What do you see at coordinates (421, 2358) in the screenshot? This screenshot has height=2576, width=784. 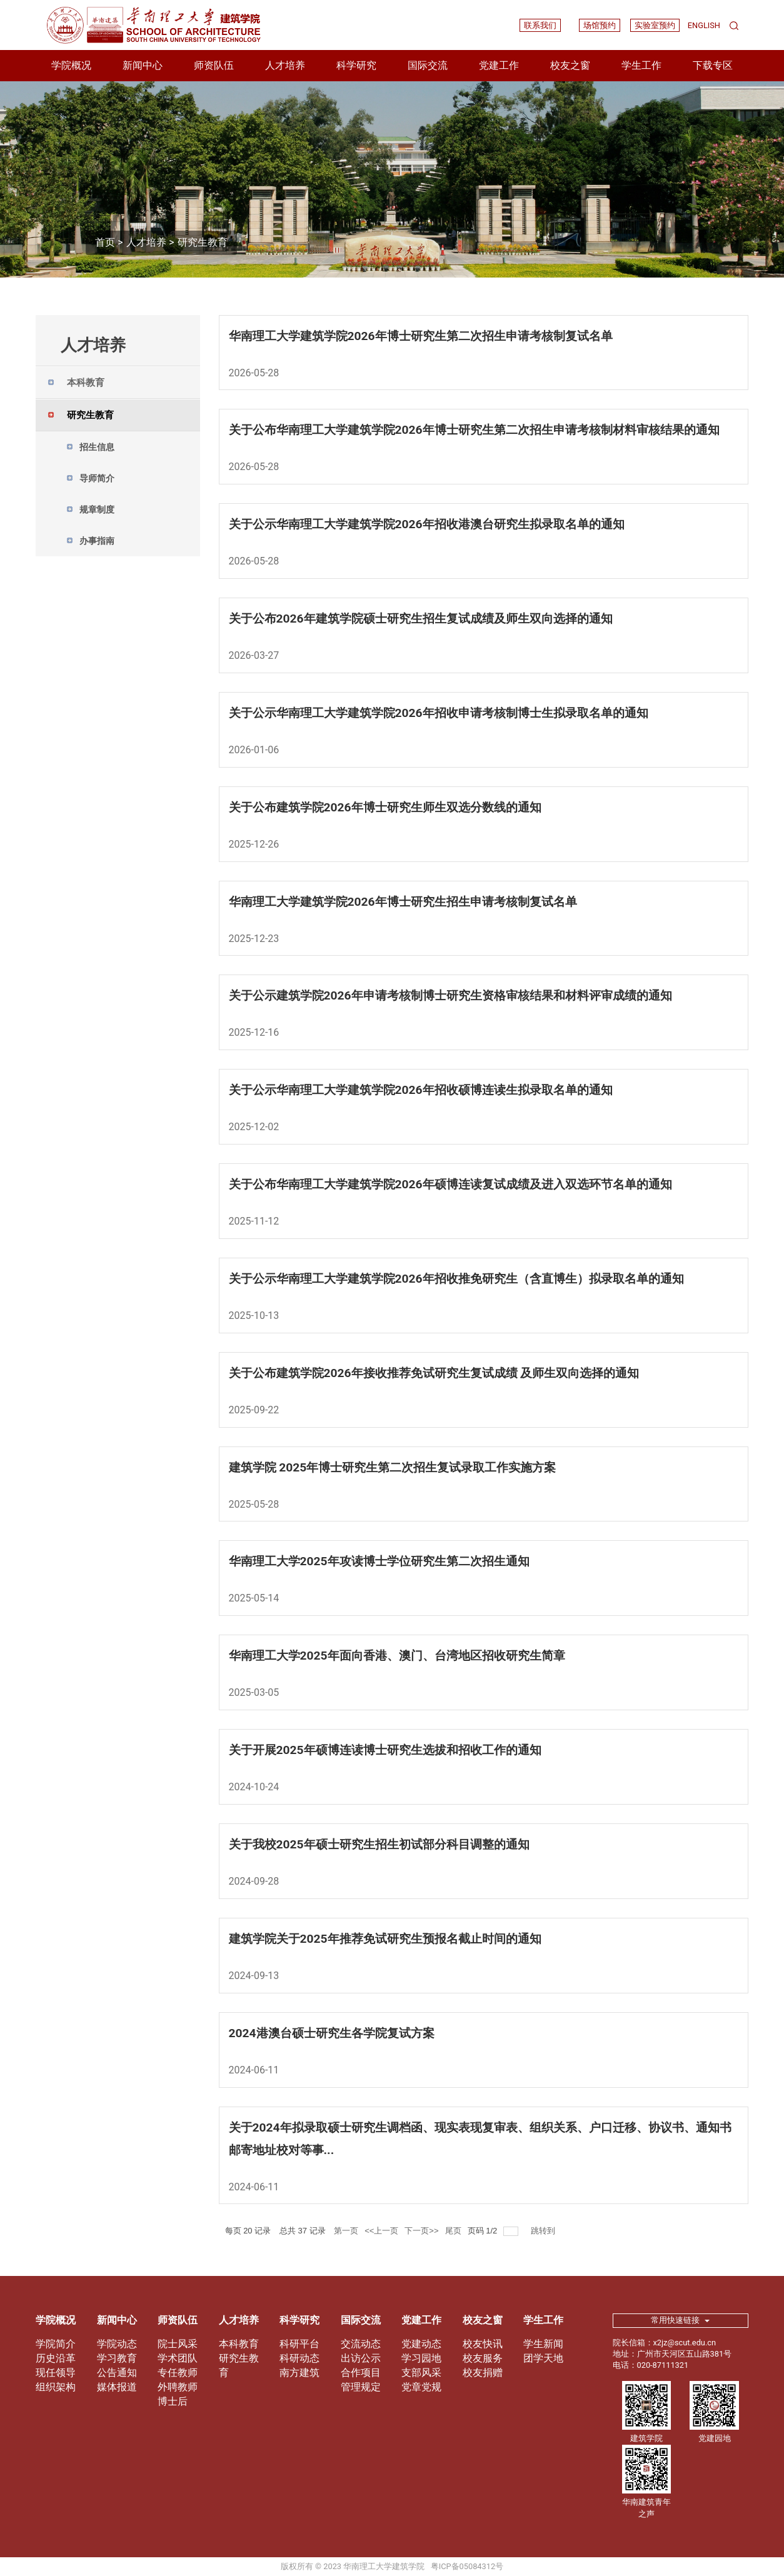 I see `学习园地` at bounding box center [421, 2358].